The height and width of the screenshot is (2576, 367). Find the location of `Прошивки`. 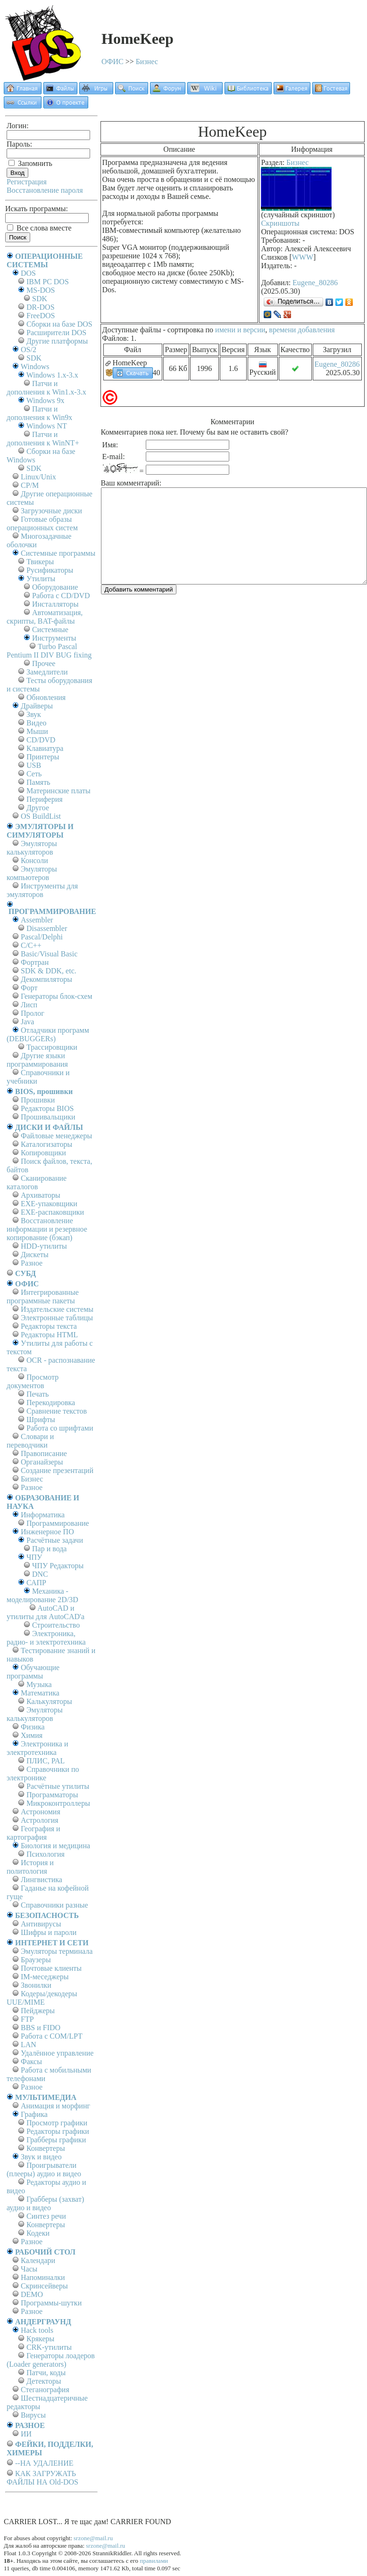

Прошивки is located at coordinates (38, 1100).